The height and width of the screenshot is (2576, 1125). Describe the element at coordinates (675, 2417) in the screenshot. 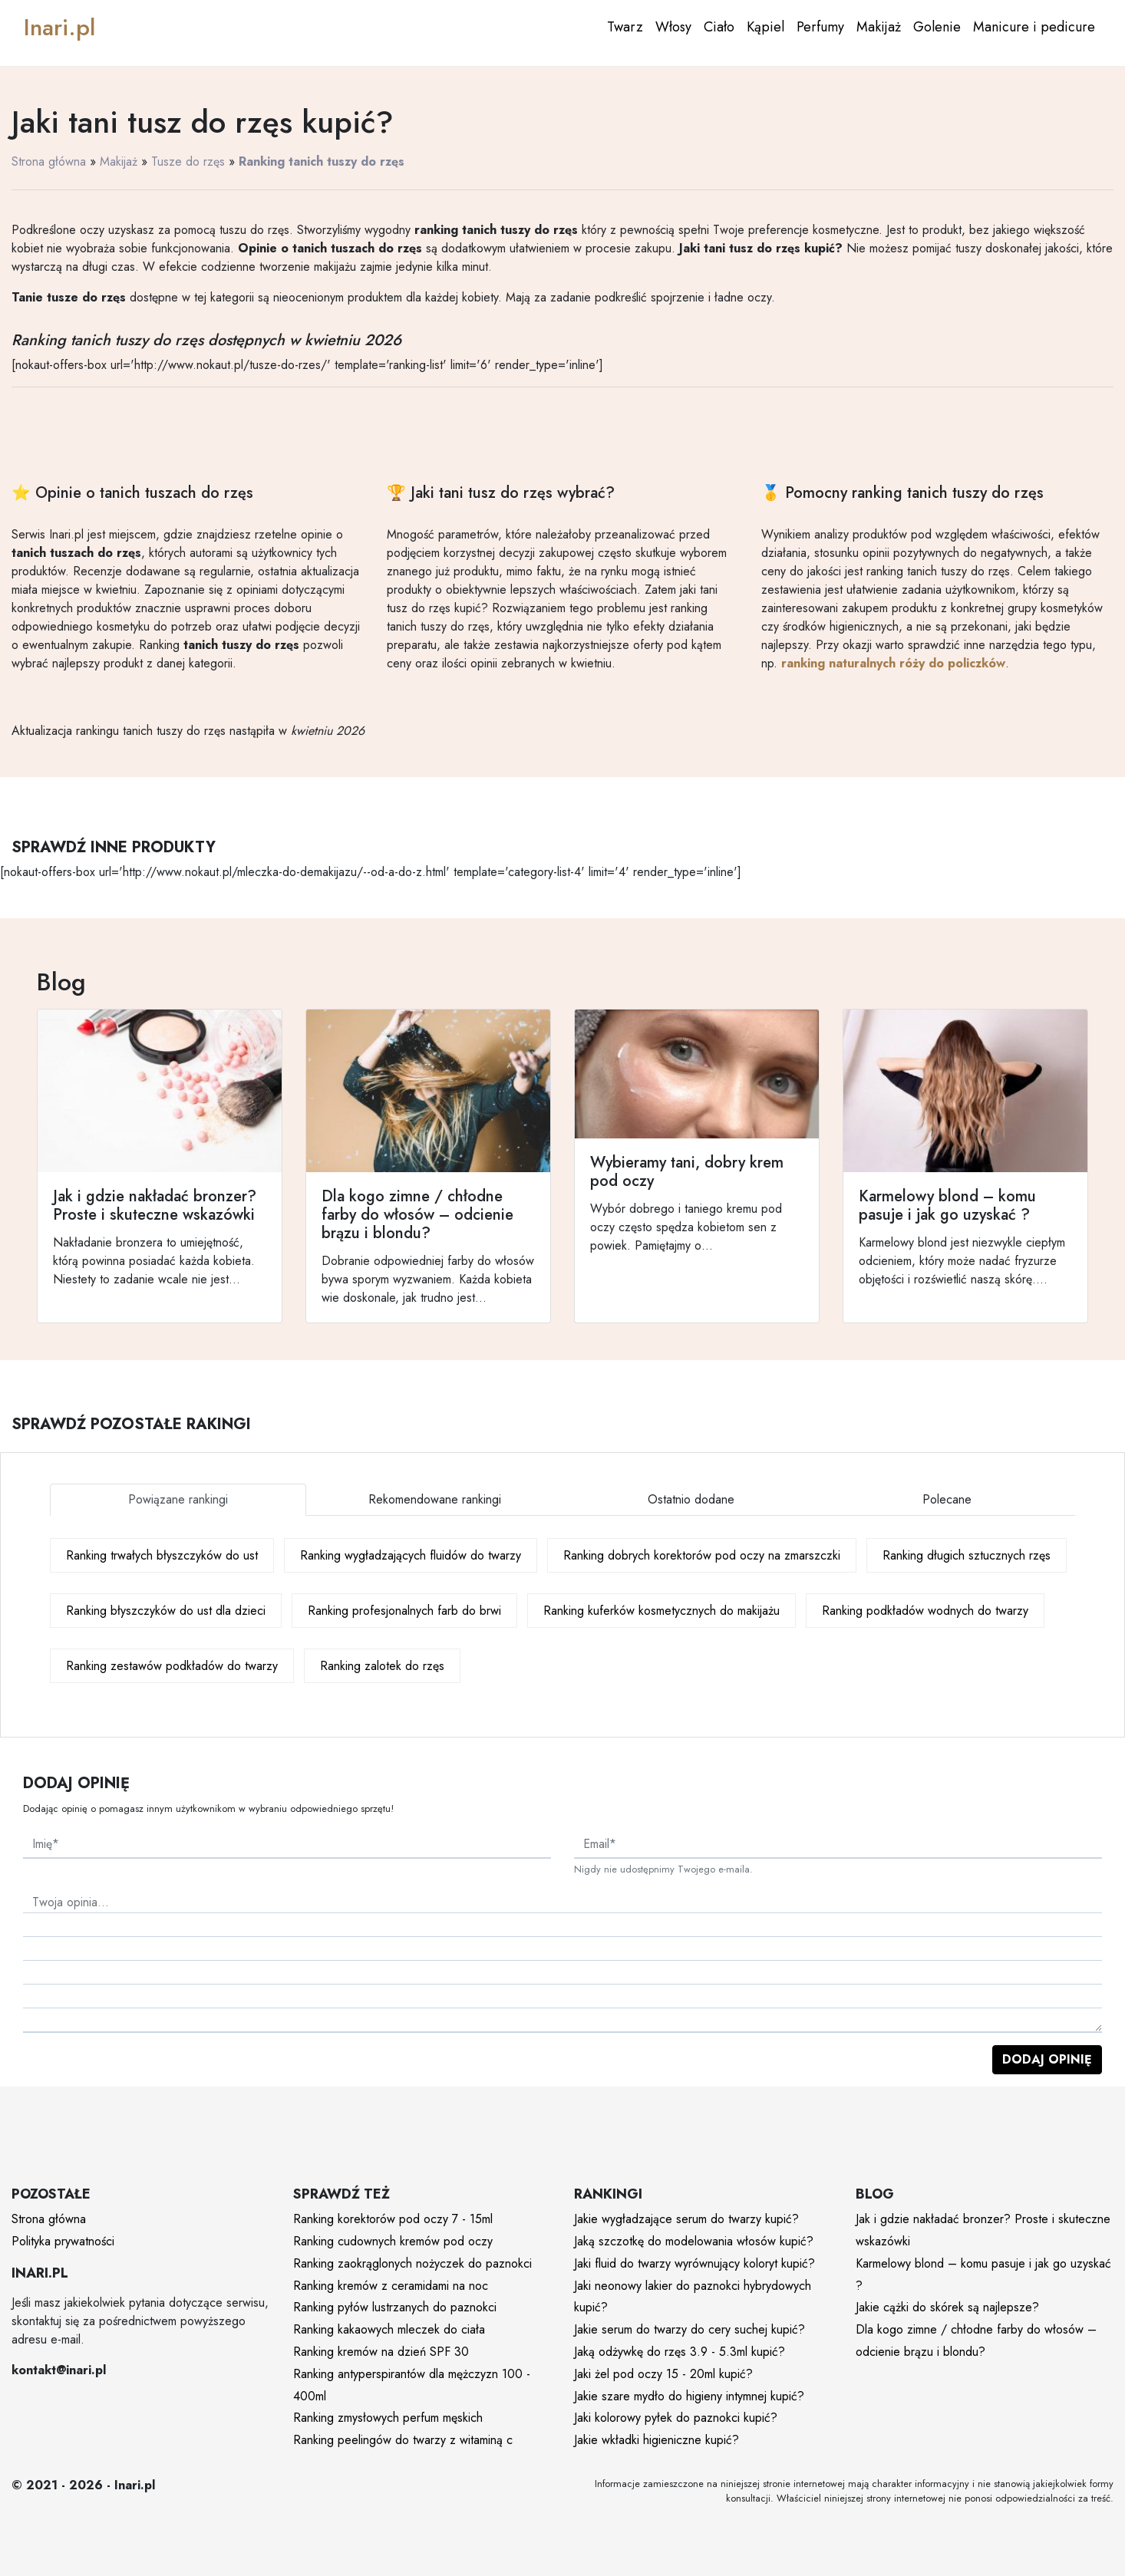

I see `Jaki kolorowy pyłek do paznokci kupić?` at that location.